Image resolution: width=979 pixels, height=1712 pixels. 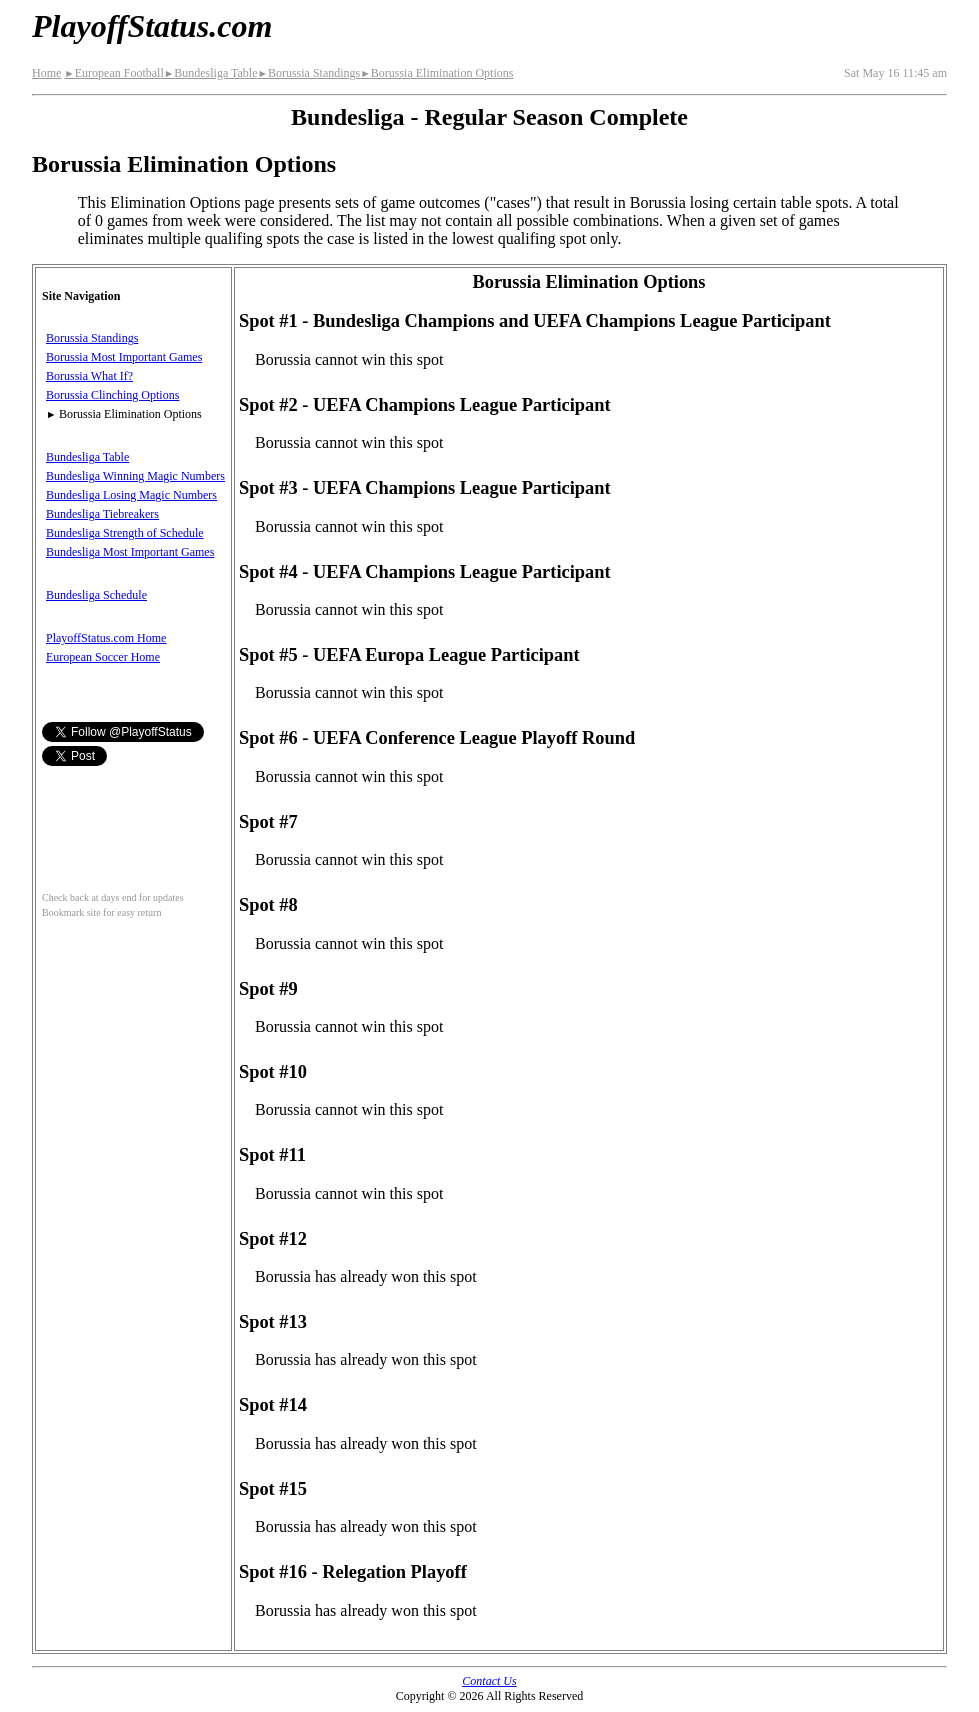 I want to click on Bundesliga Strength of Schedule, so click(x=125, y=533).